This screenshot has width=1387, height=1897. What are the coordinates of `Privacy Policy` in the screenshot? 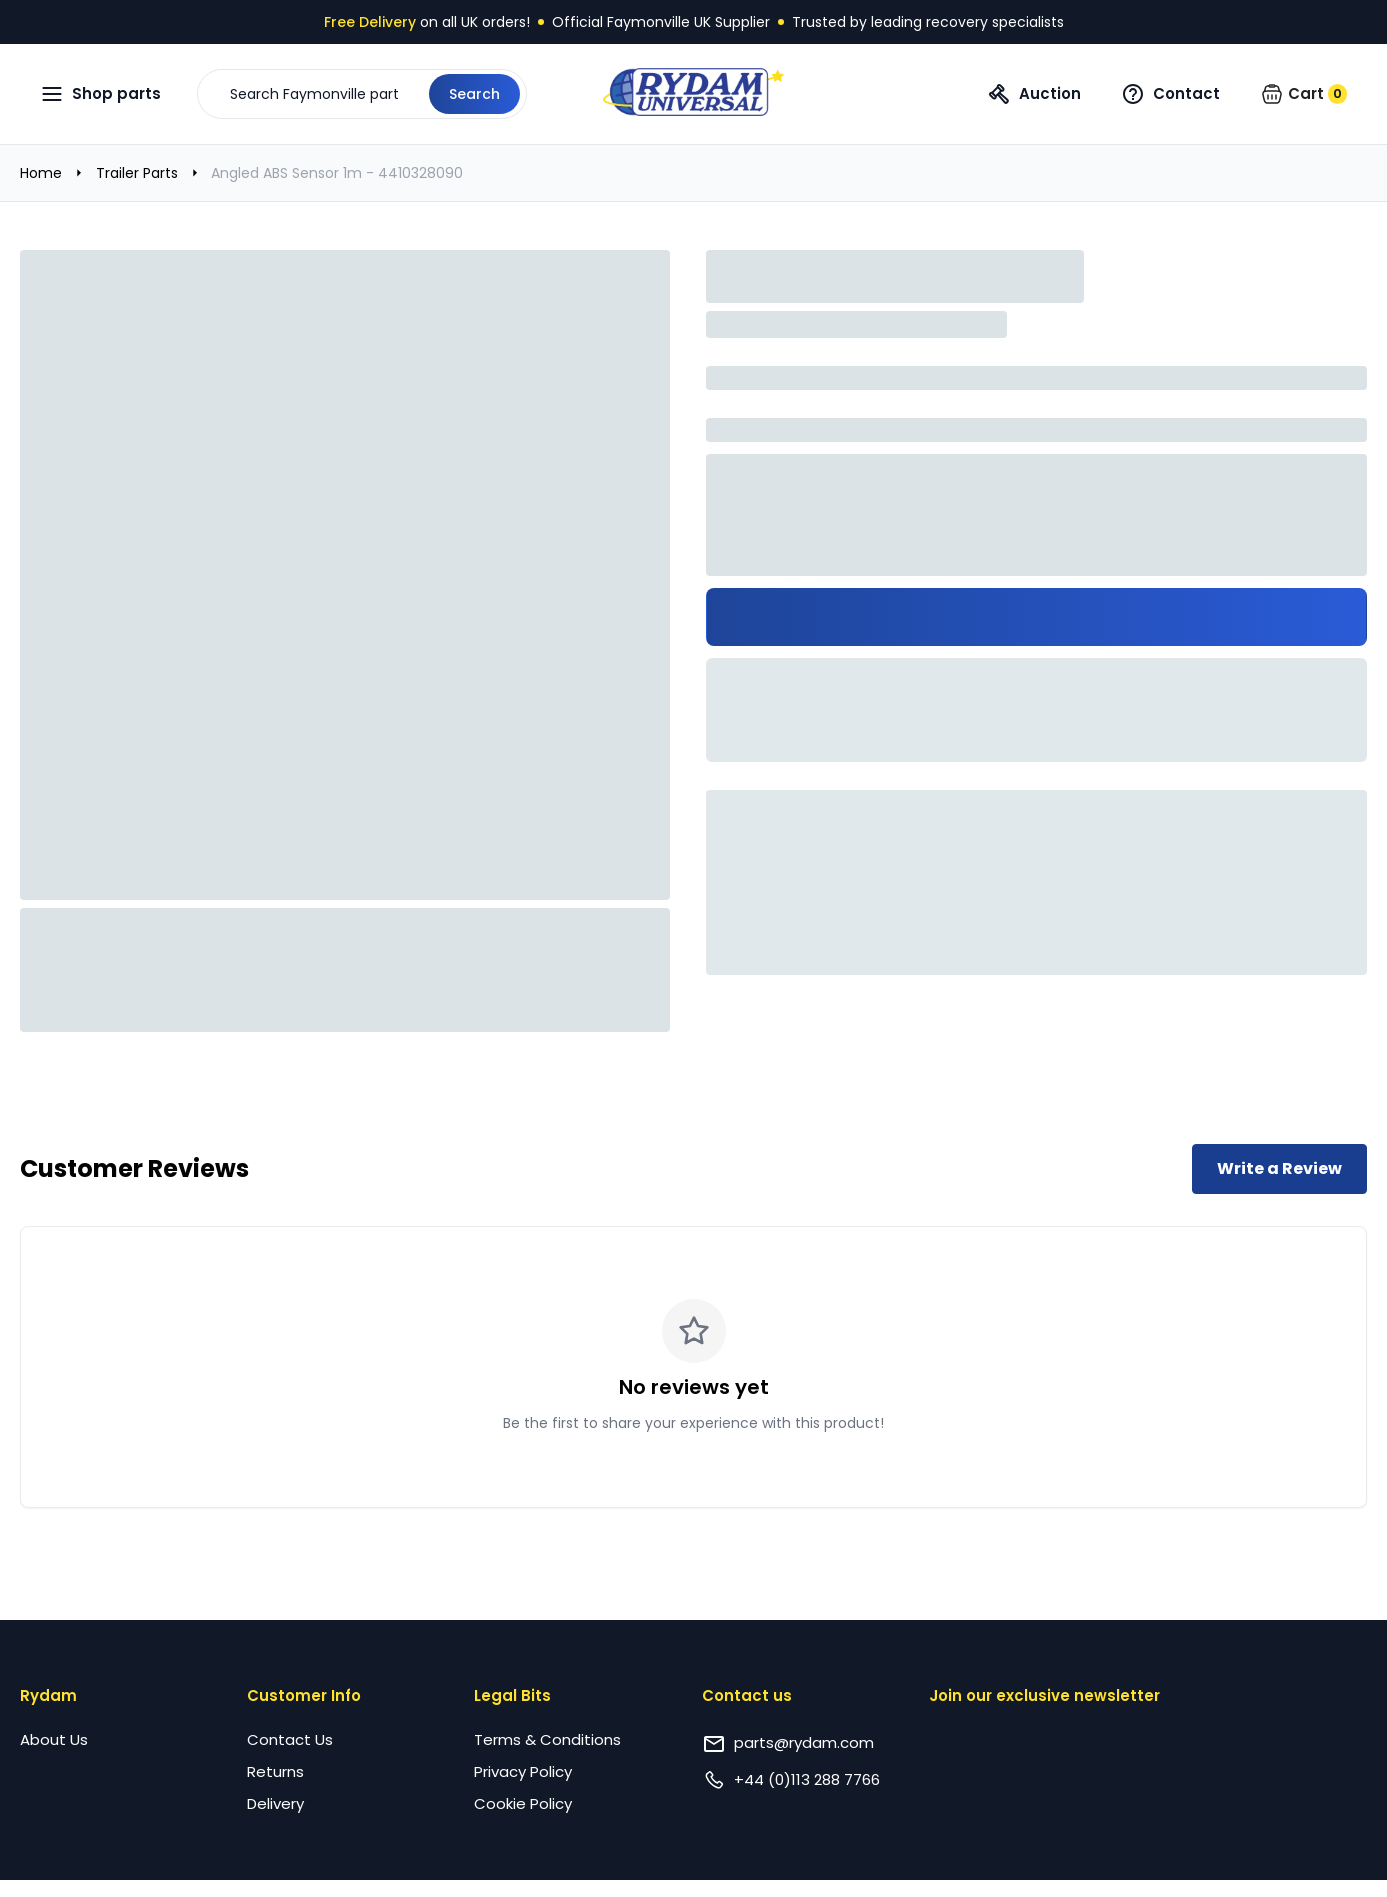 It's located at (523, 1771).